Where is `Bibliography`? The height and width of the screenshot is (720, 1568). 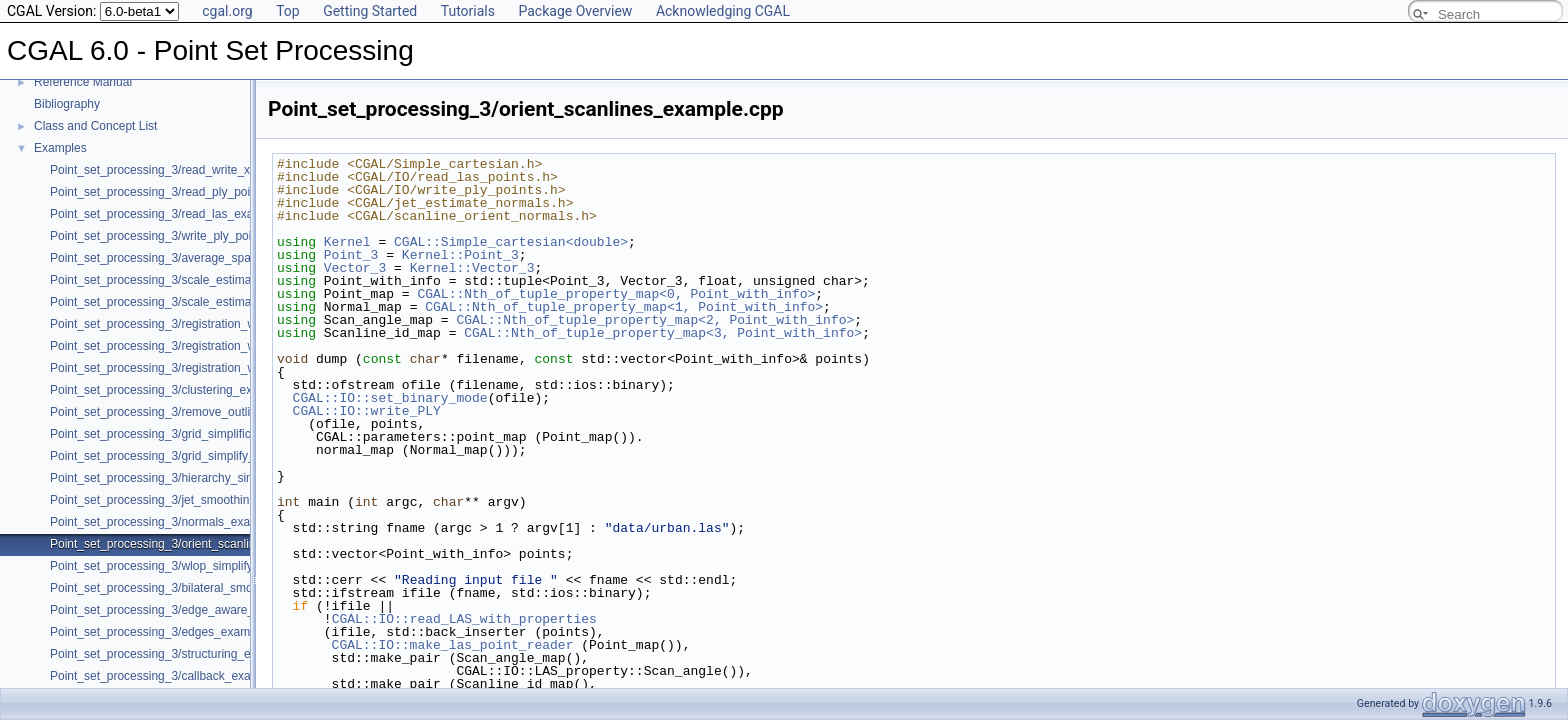 Bibliography is located at coordinates (67, 104).